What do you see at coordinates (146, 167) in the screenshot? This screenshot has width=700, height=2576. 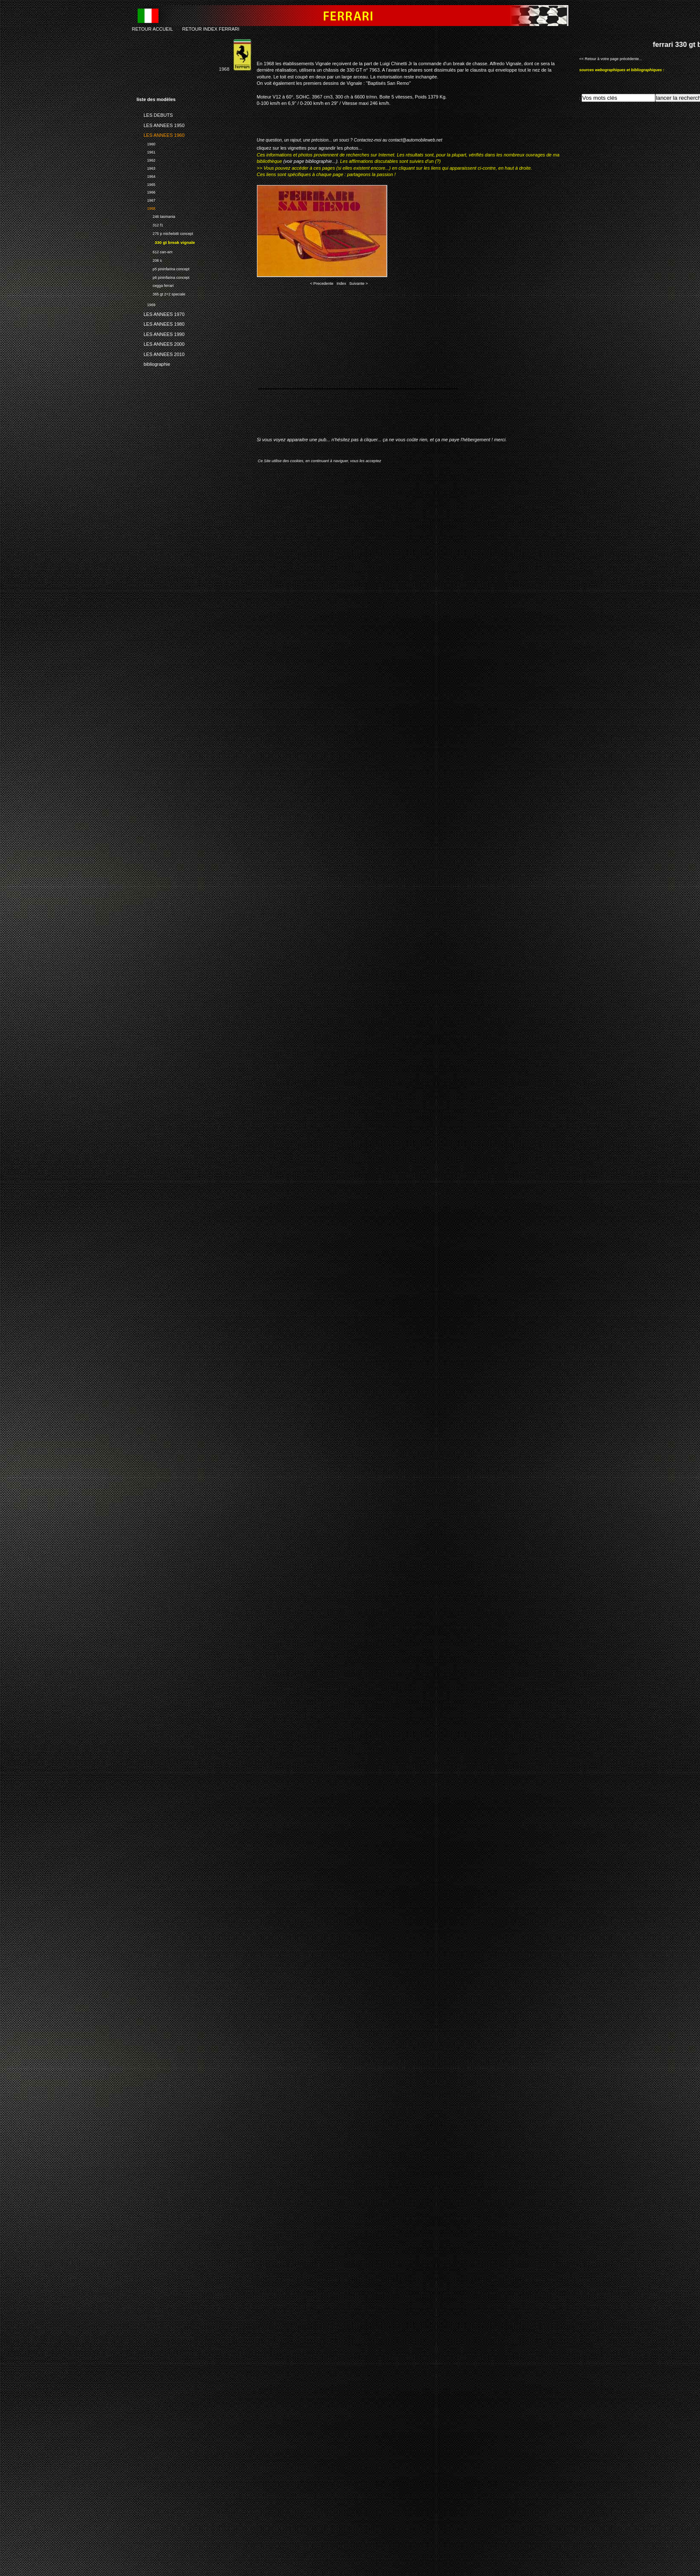 I see `1963` at bounding box center [146, 167].